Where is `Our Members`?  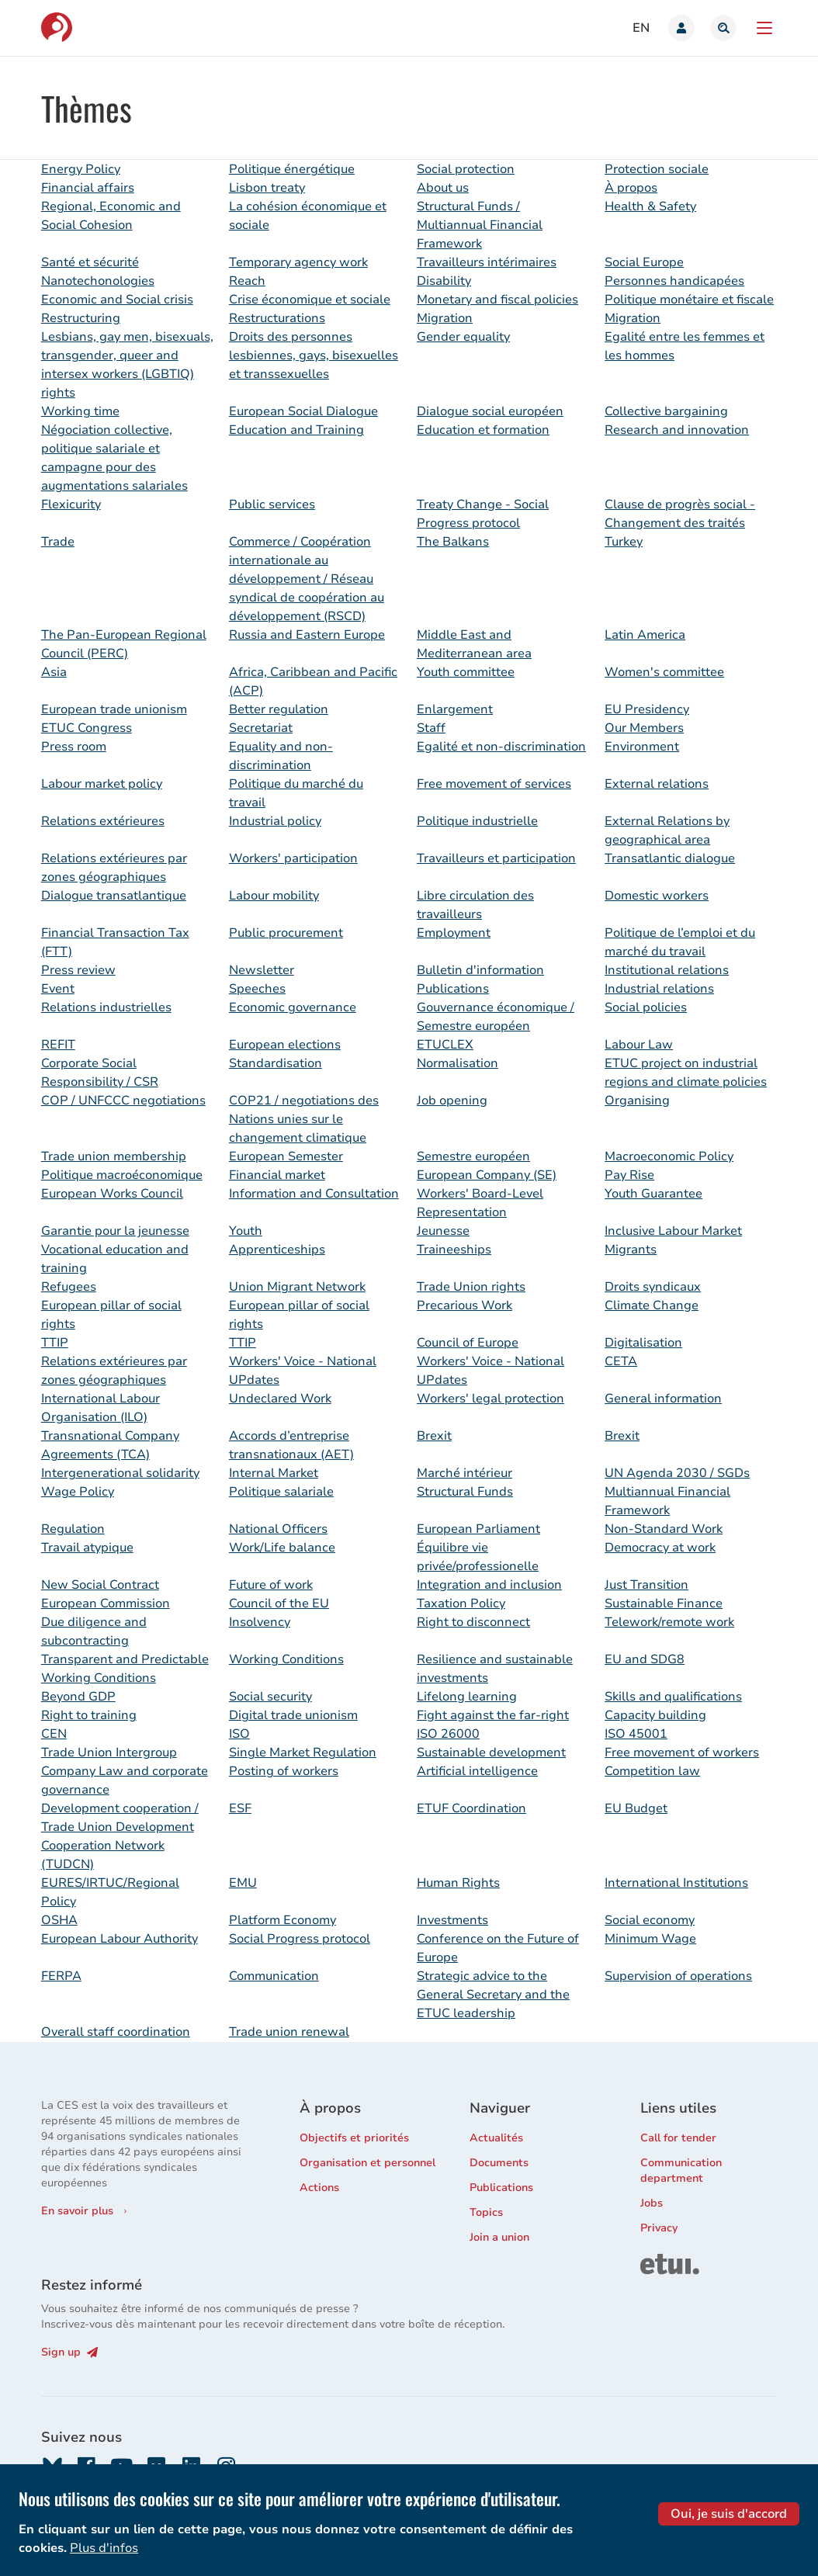 Our Members is located at coordinates (644, 728).